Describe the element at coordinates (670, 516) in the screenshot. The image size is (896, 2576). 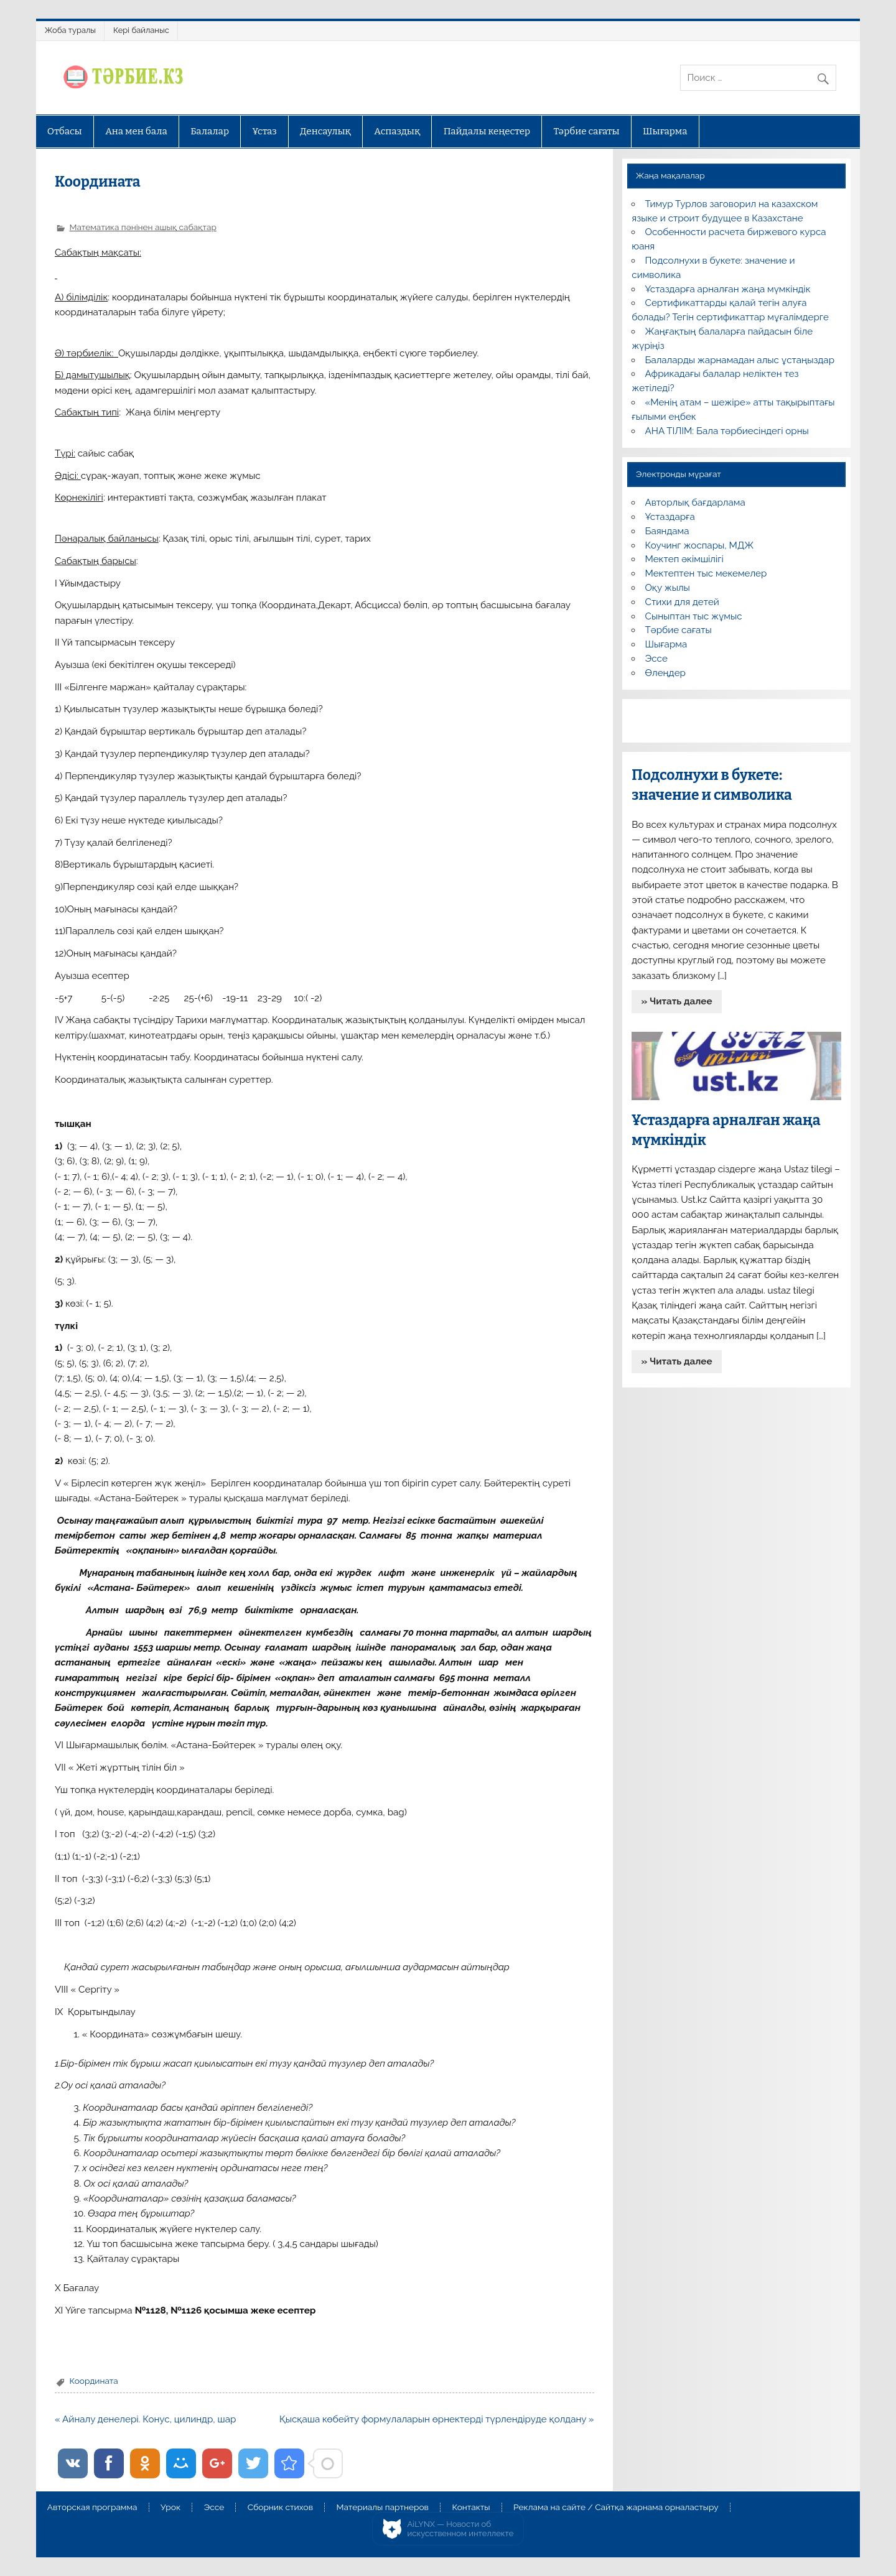
I see `Ұстаздарға` at that location.